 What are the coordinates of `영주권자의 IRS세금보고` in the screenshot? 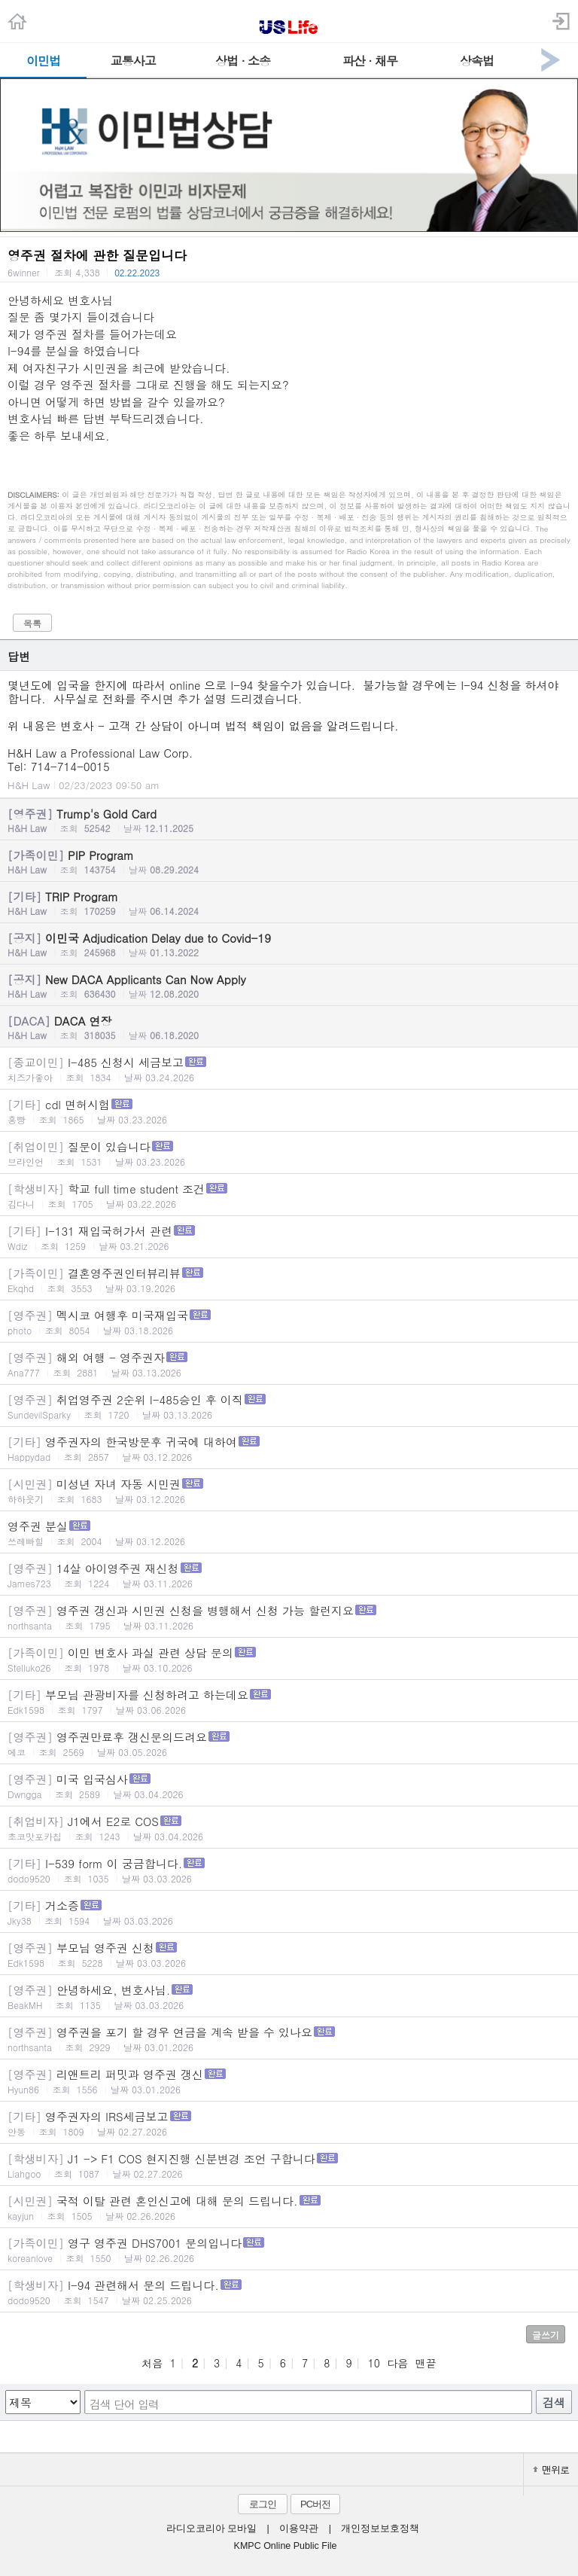 It's located at (289, 2123).